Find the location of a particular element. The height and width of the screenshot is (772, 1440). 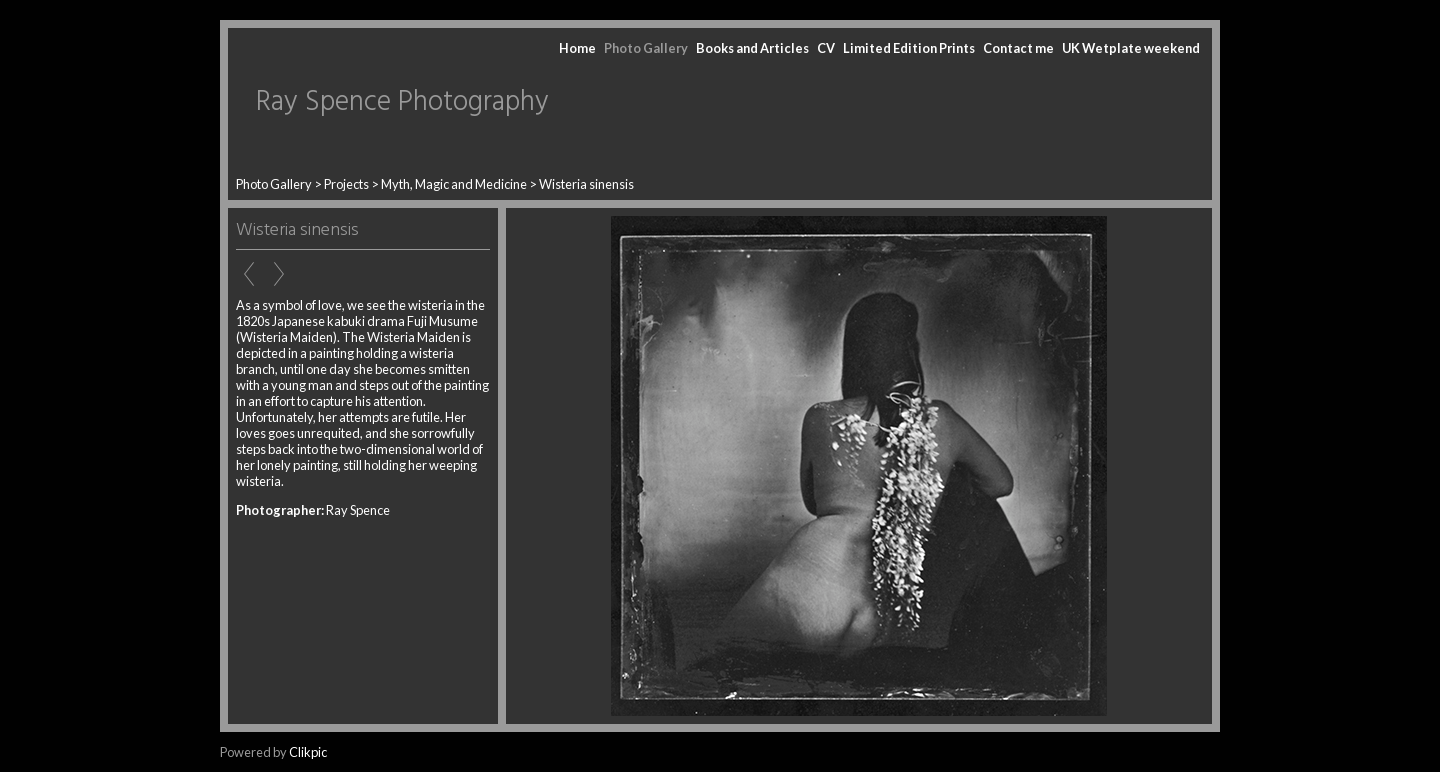

Home is located at coordinates (577, 48).